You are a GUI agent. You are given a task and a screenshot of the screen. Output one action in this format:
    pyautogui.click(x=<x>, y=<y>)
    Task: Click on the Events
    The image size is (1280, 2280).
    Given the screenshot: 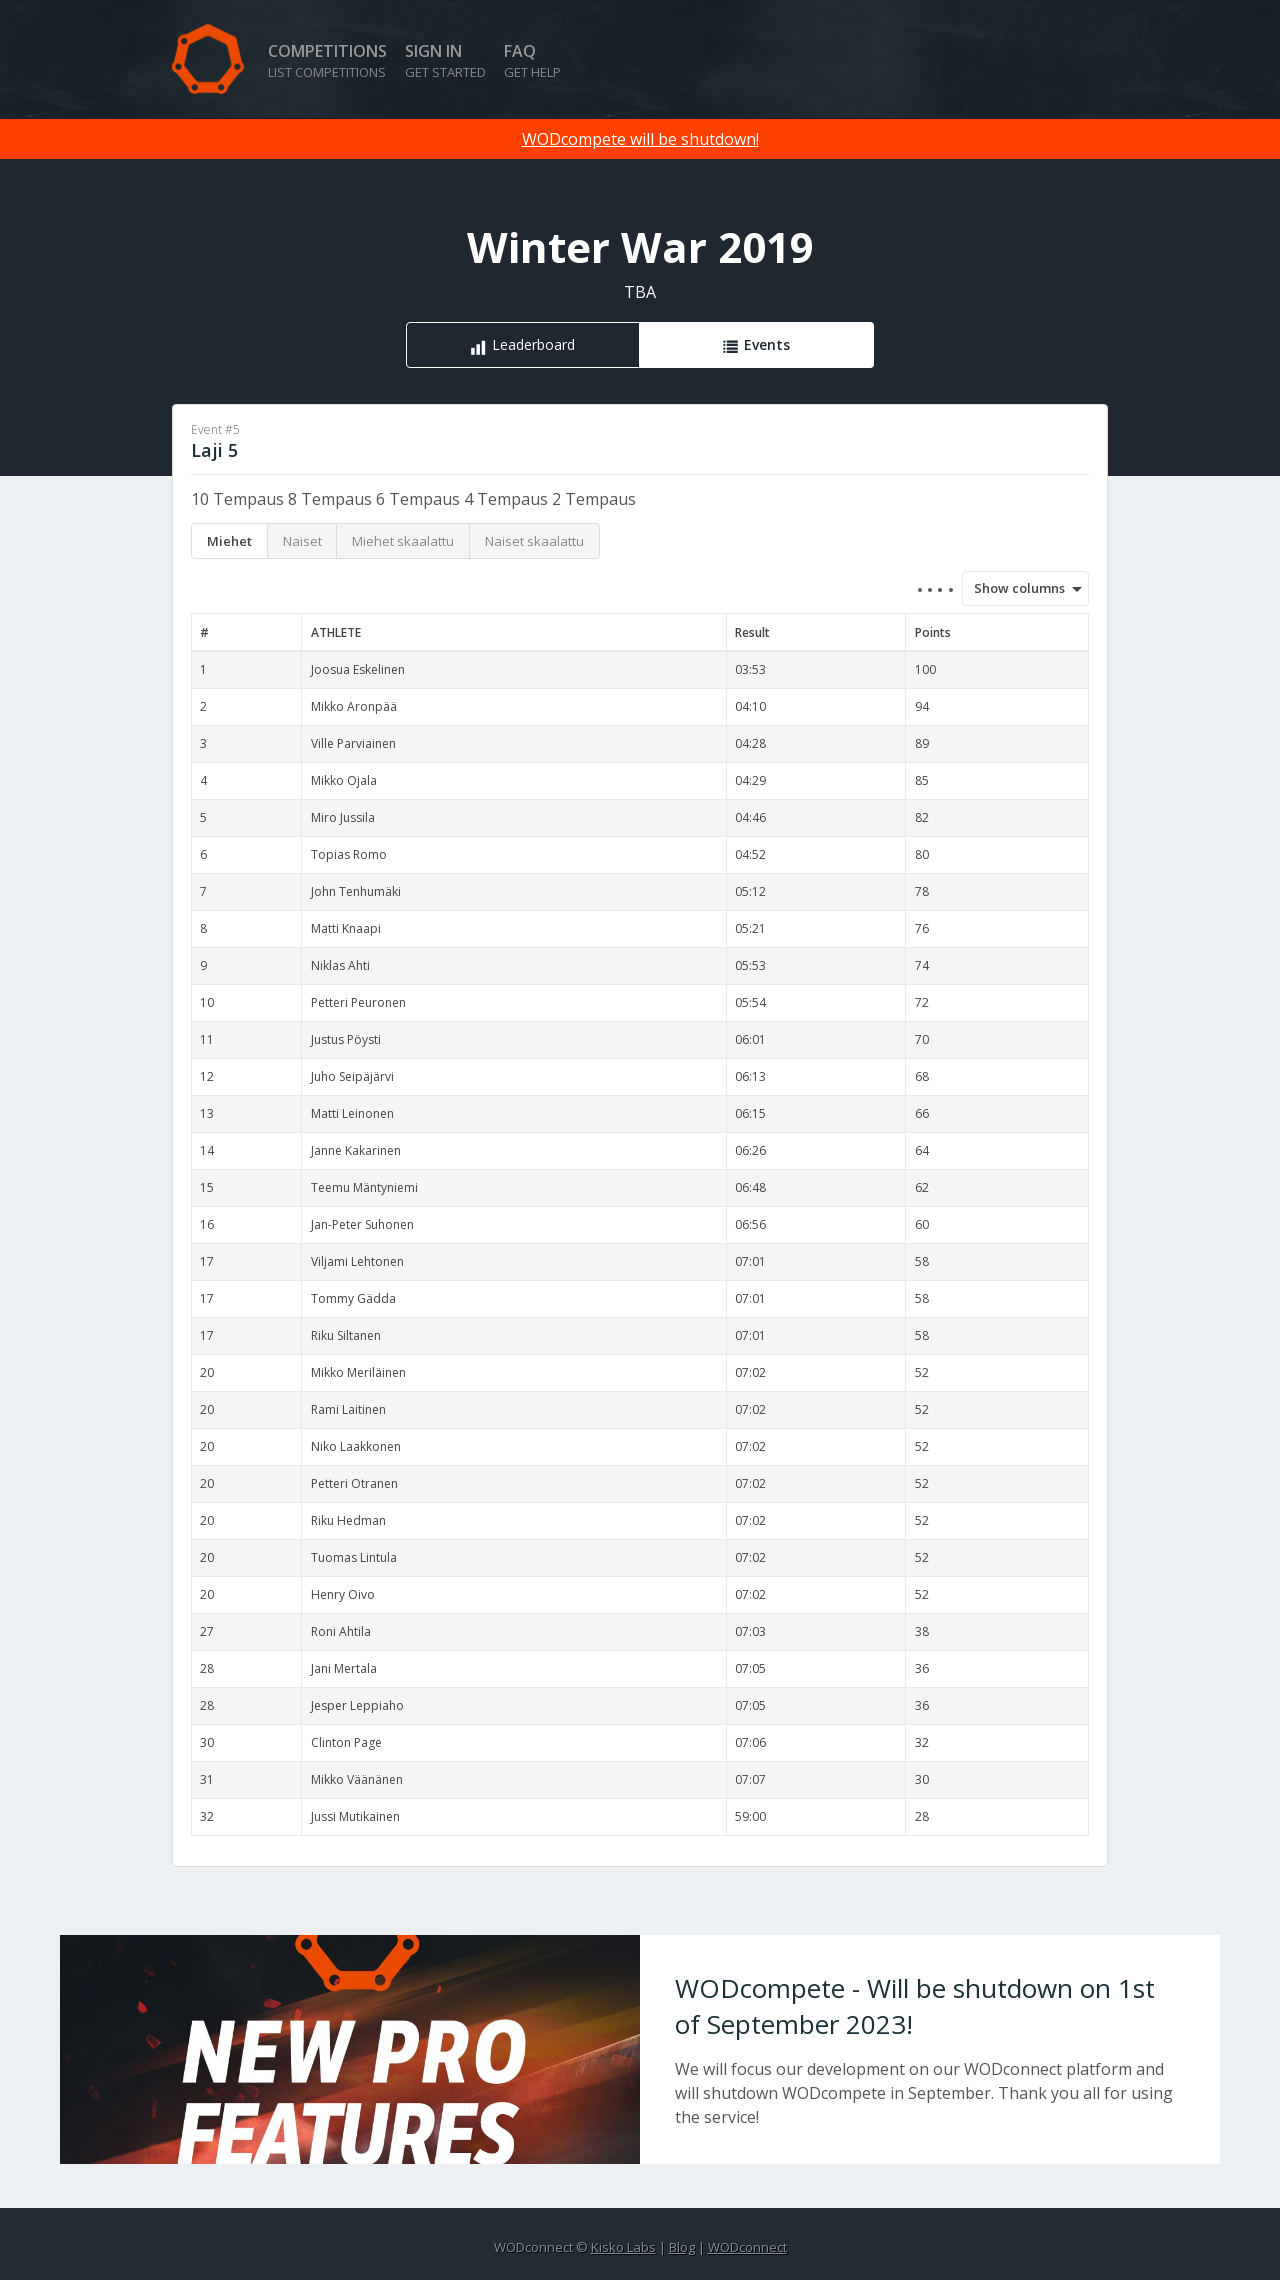 What is the action you would take?
    pyautogui.click(x=767, y=344)
    